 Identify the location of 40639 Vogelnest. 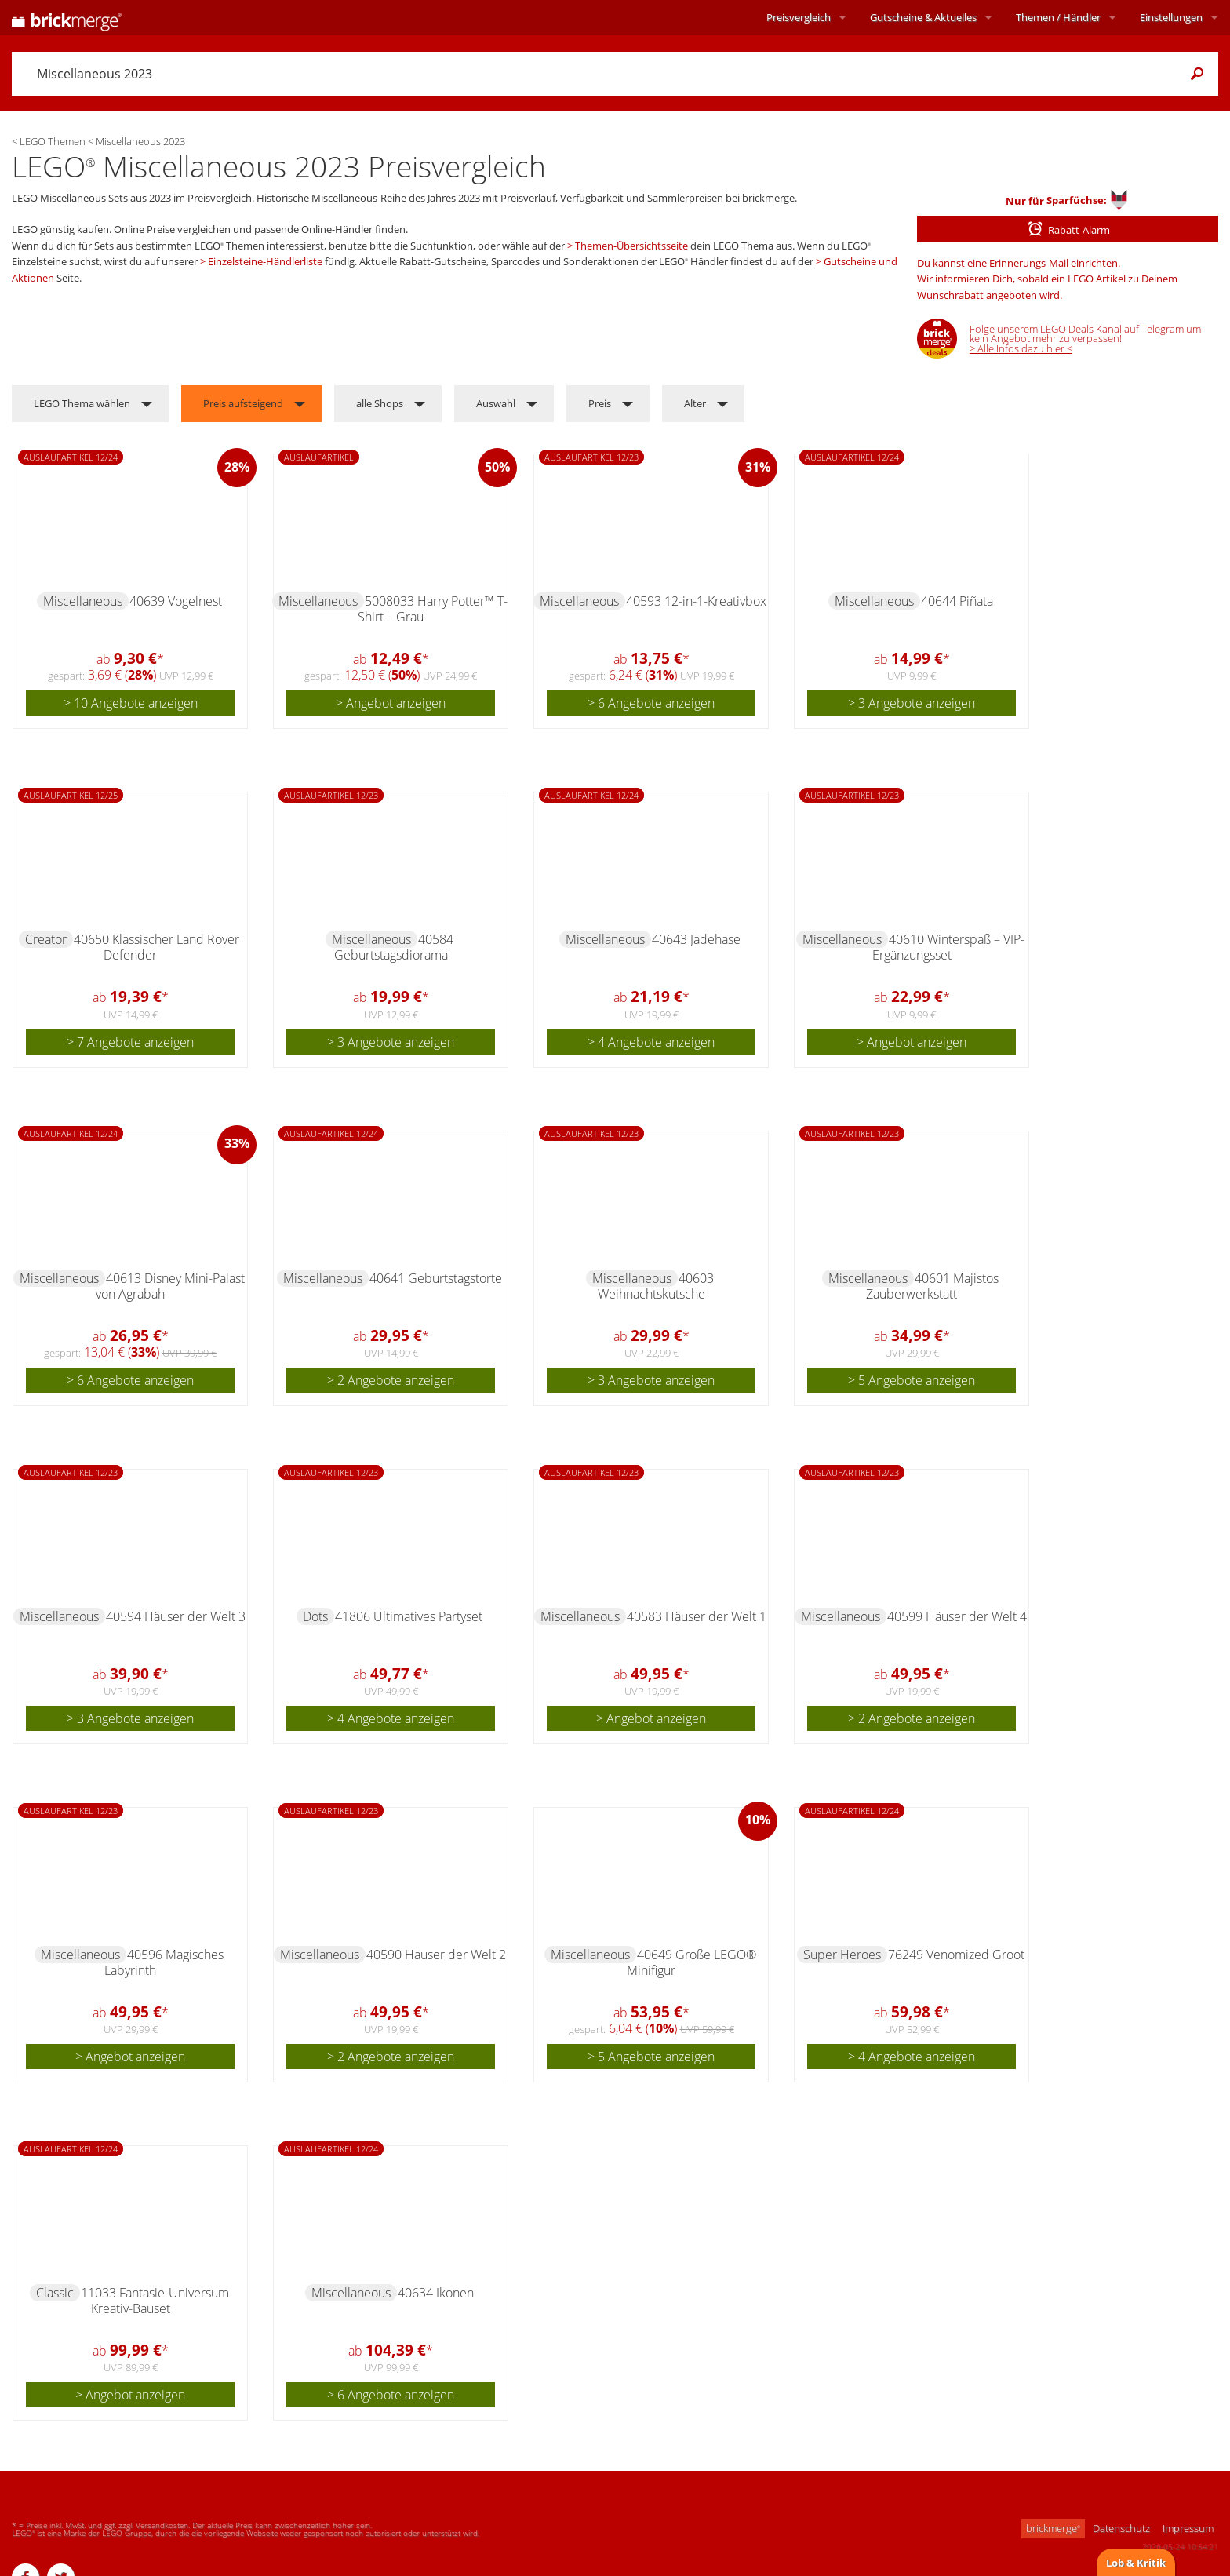
(175, 601).